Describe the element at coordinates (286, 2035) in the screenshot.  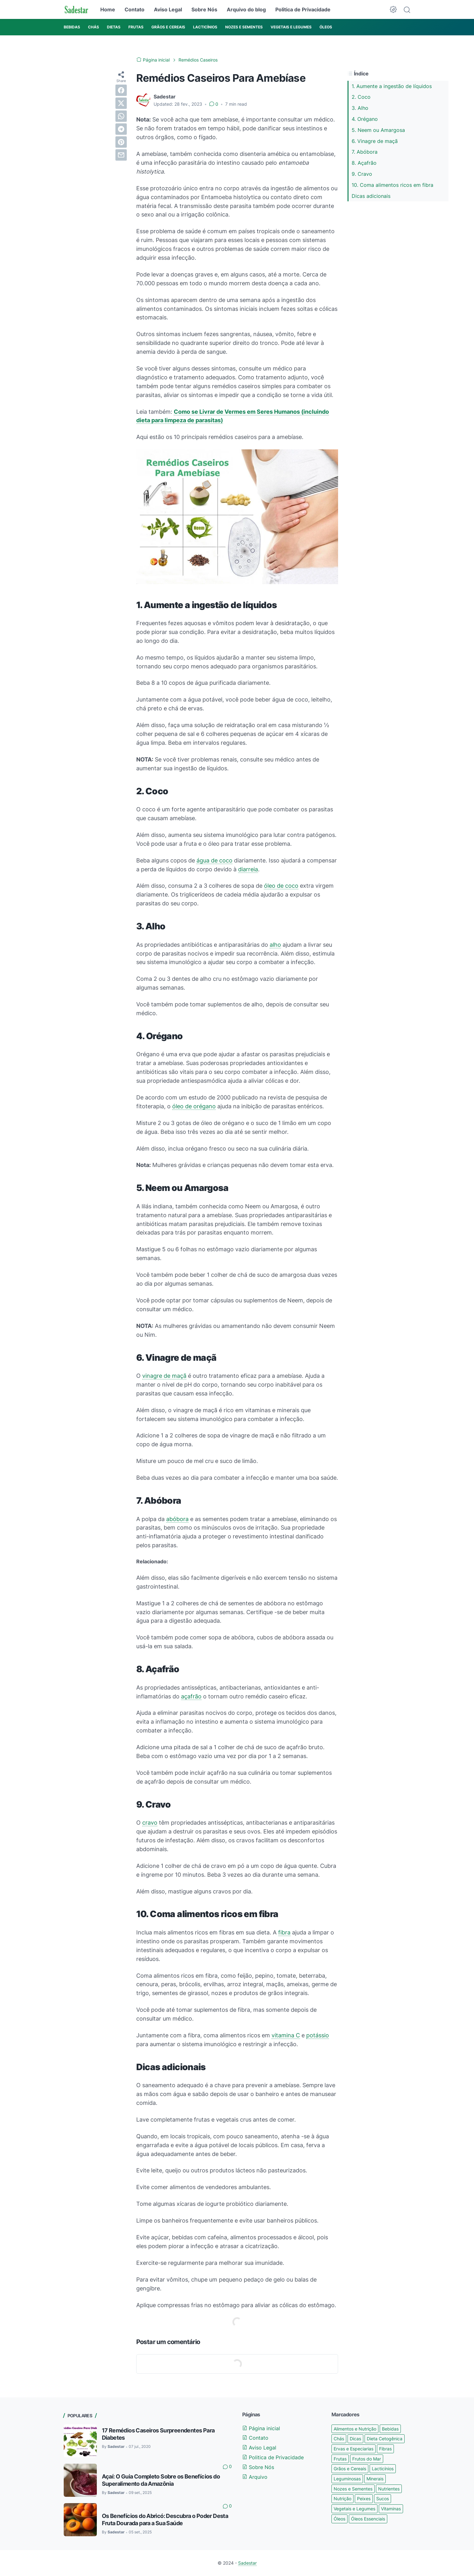
I see `vitamina C` at that location.